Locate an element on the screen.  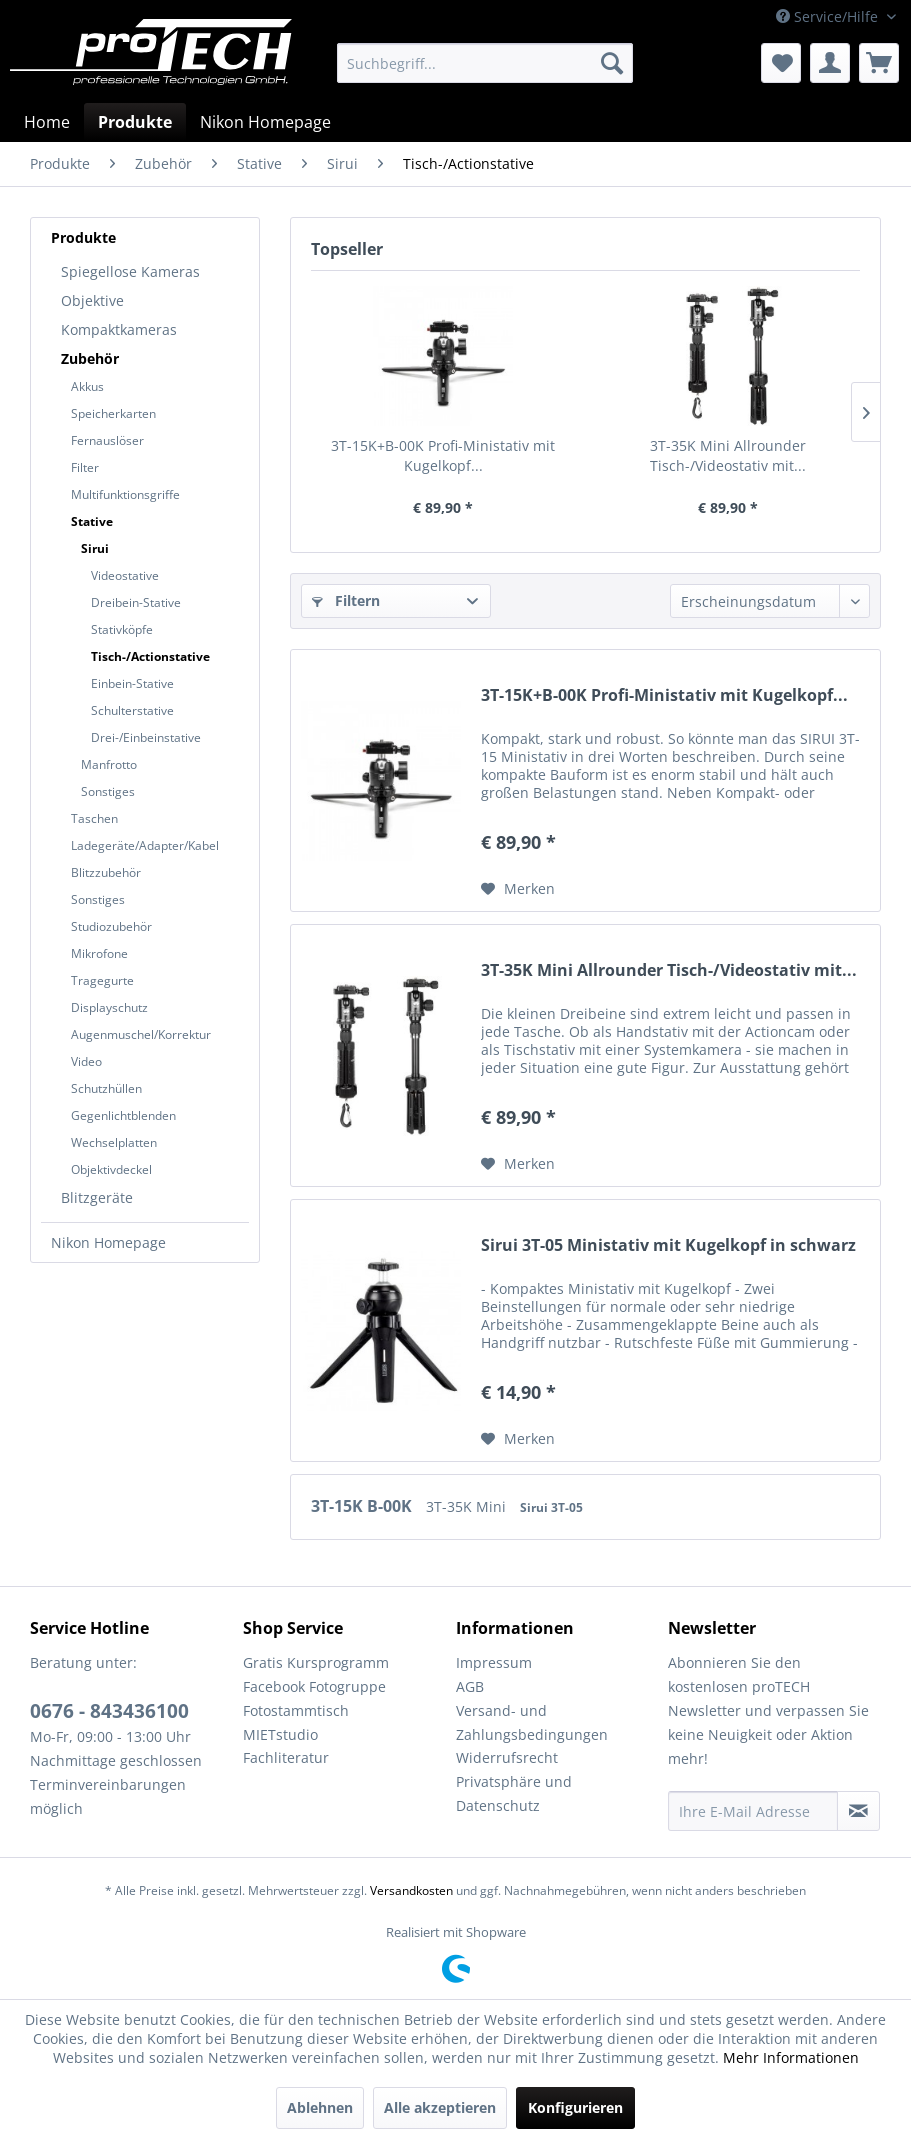
3T-35K Mini is located at coordinates (468, 1506).